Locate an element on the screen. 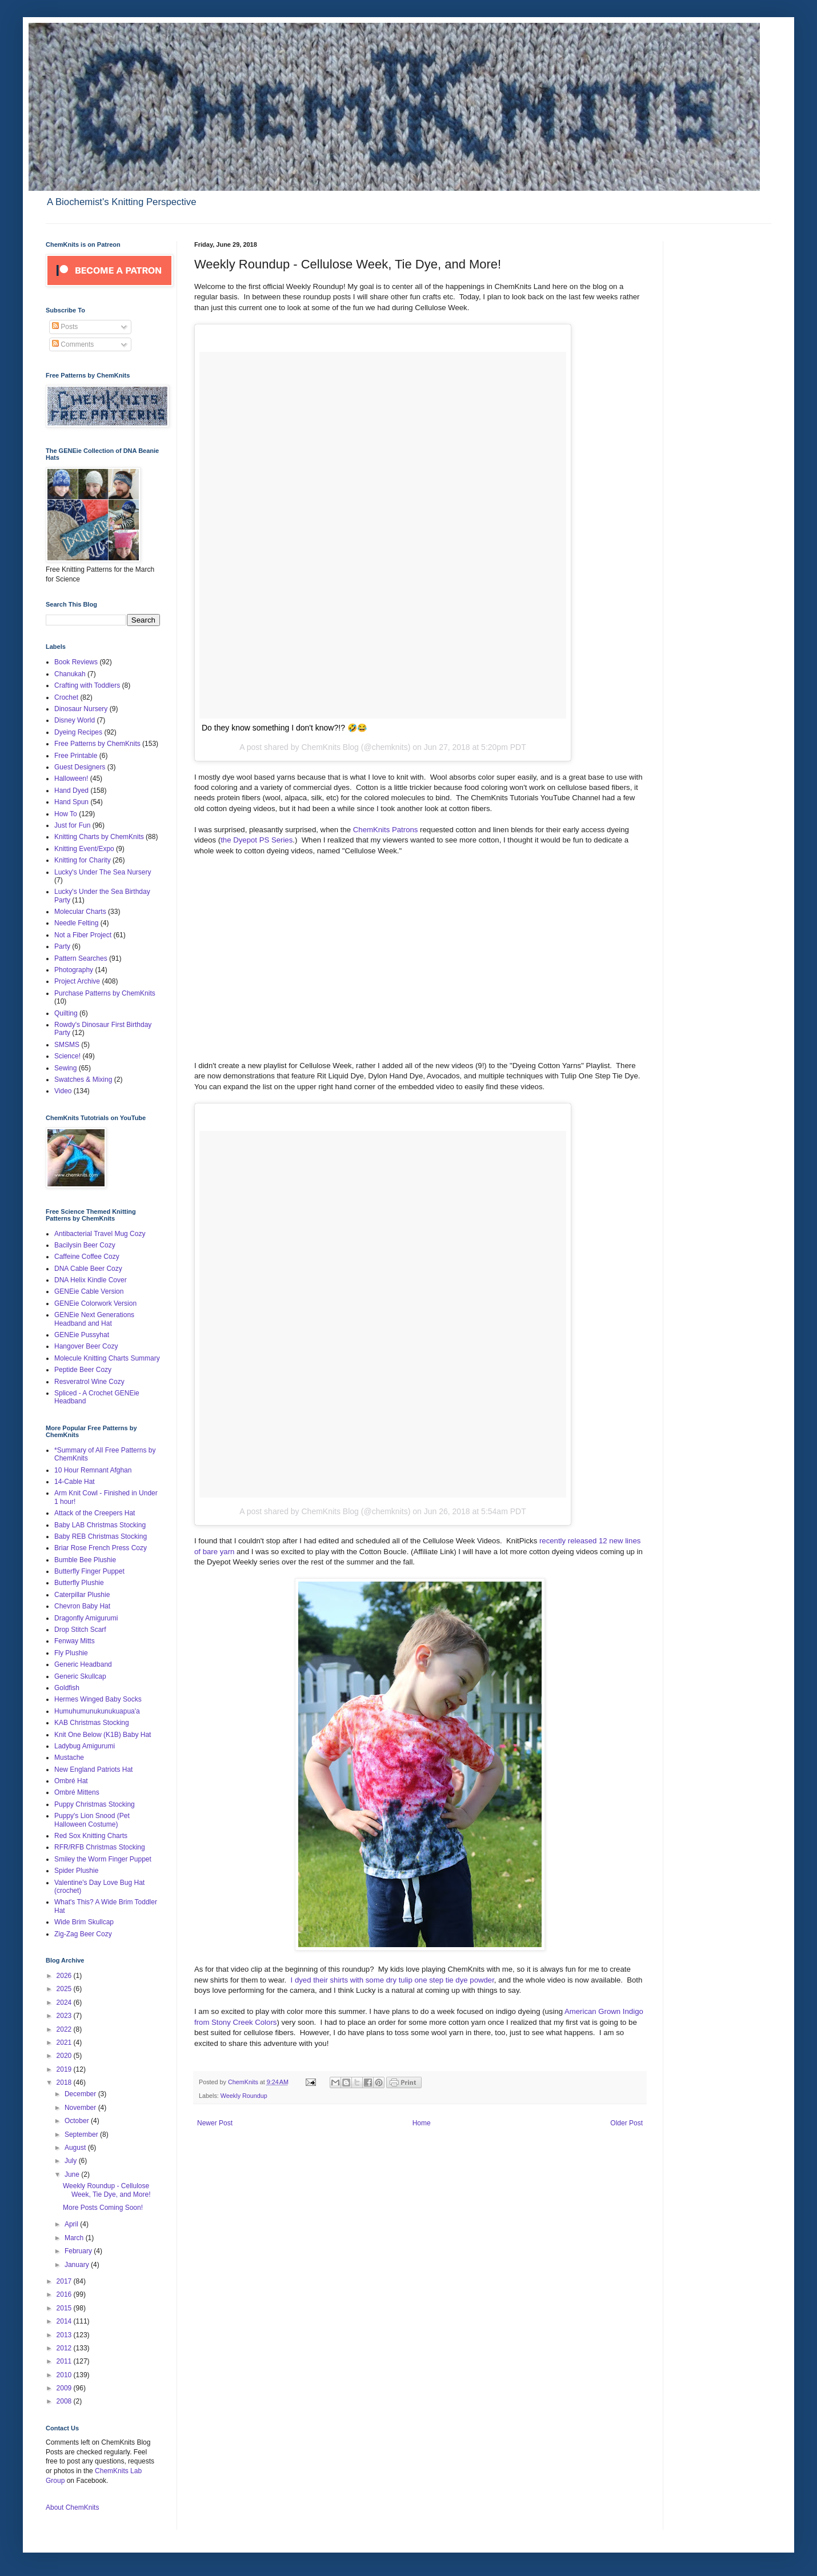 The image size is (817, 2576). 2019 is located at coordinates (65, 2069).